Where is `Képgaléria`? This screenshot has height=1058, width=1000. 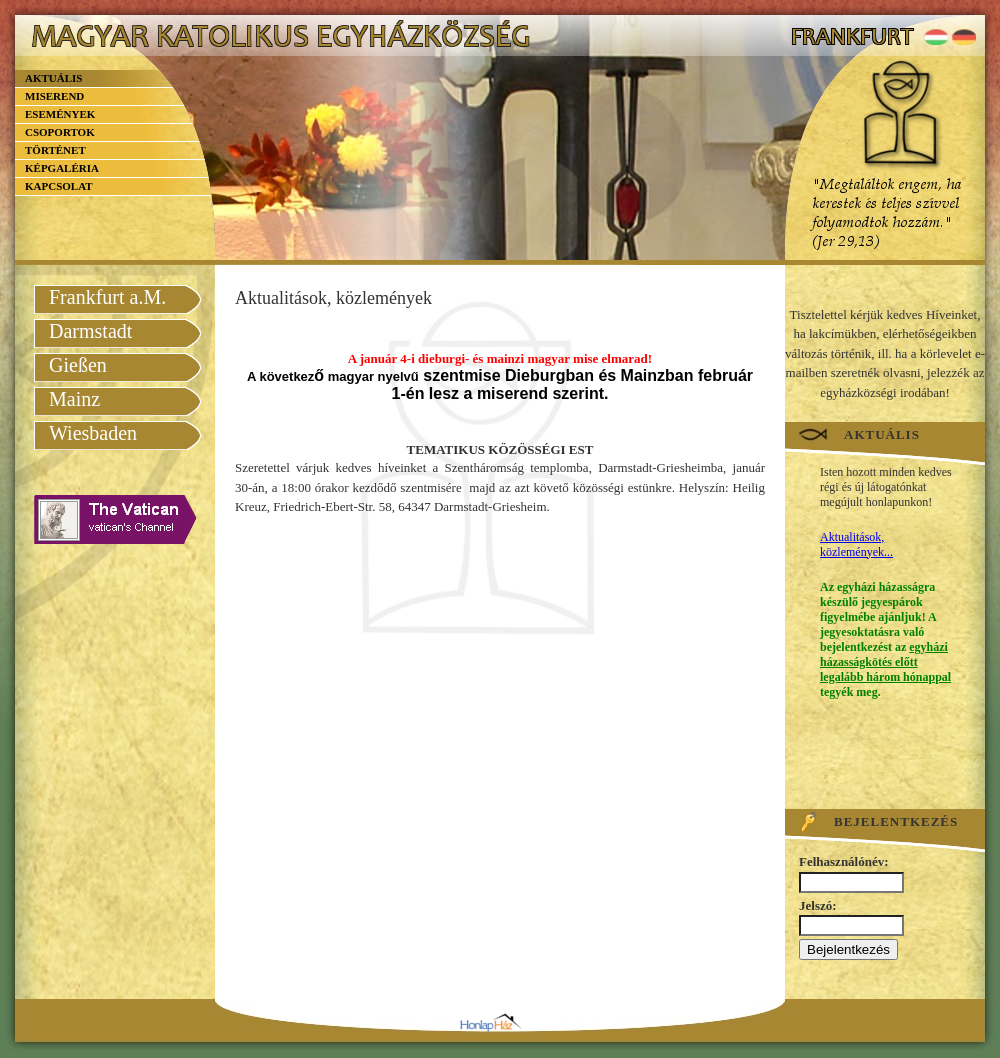
Képgaléria is located at coordinates (62, 168).